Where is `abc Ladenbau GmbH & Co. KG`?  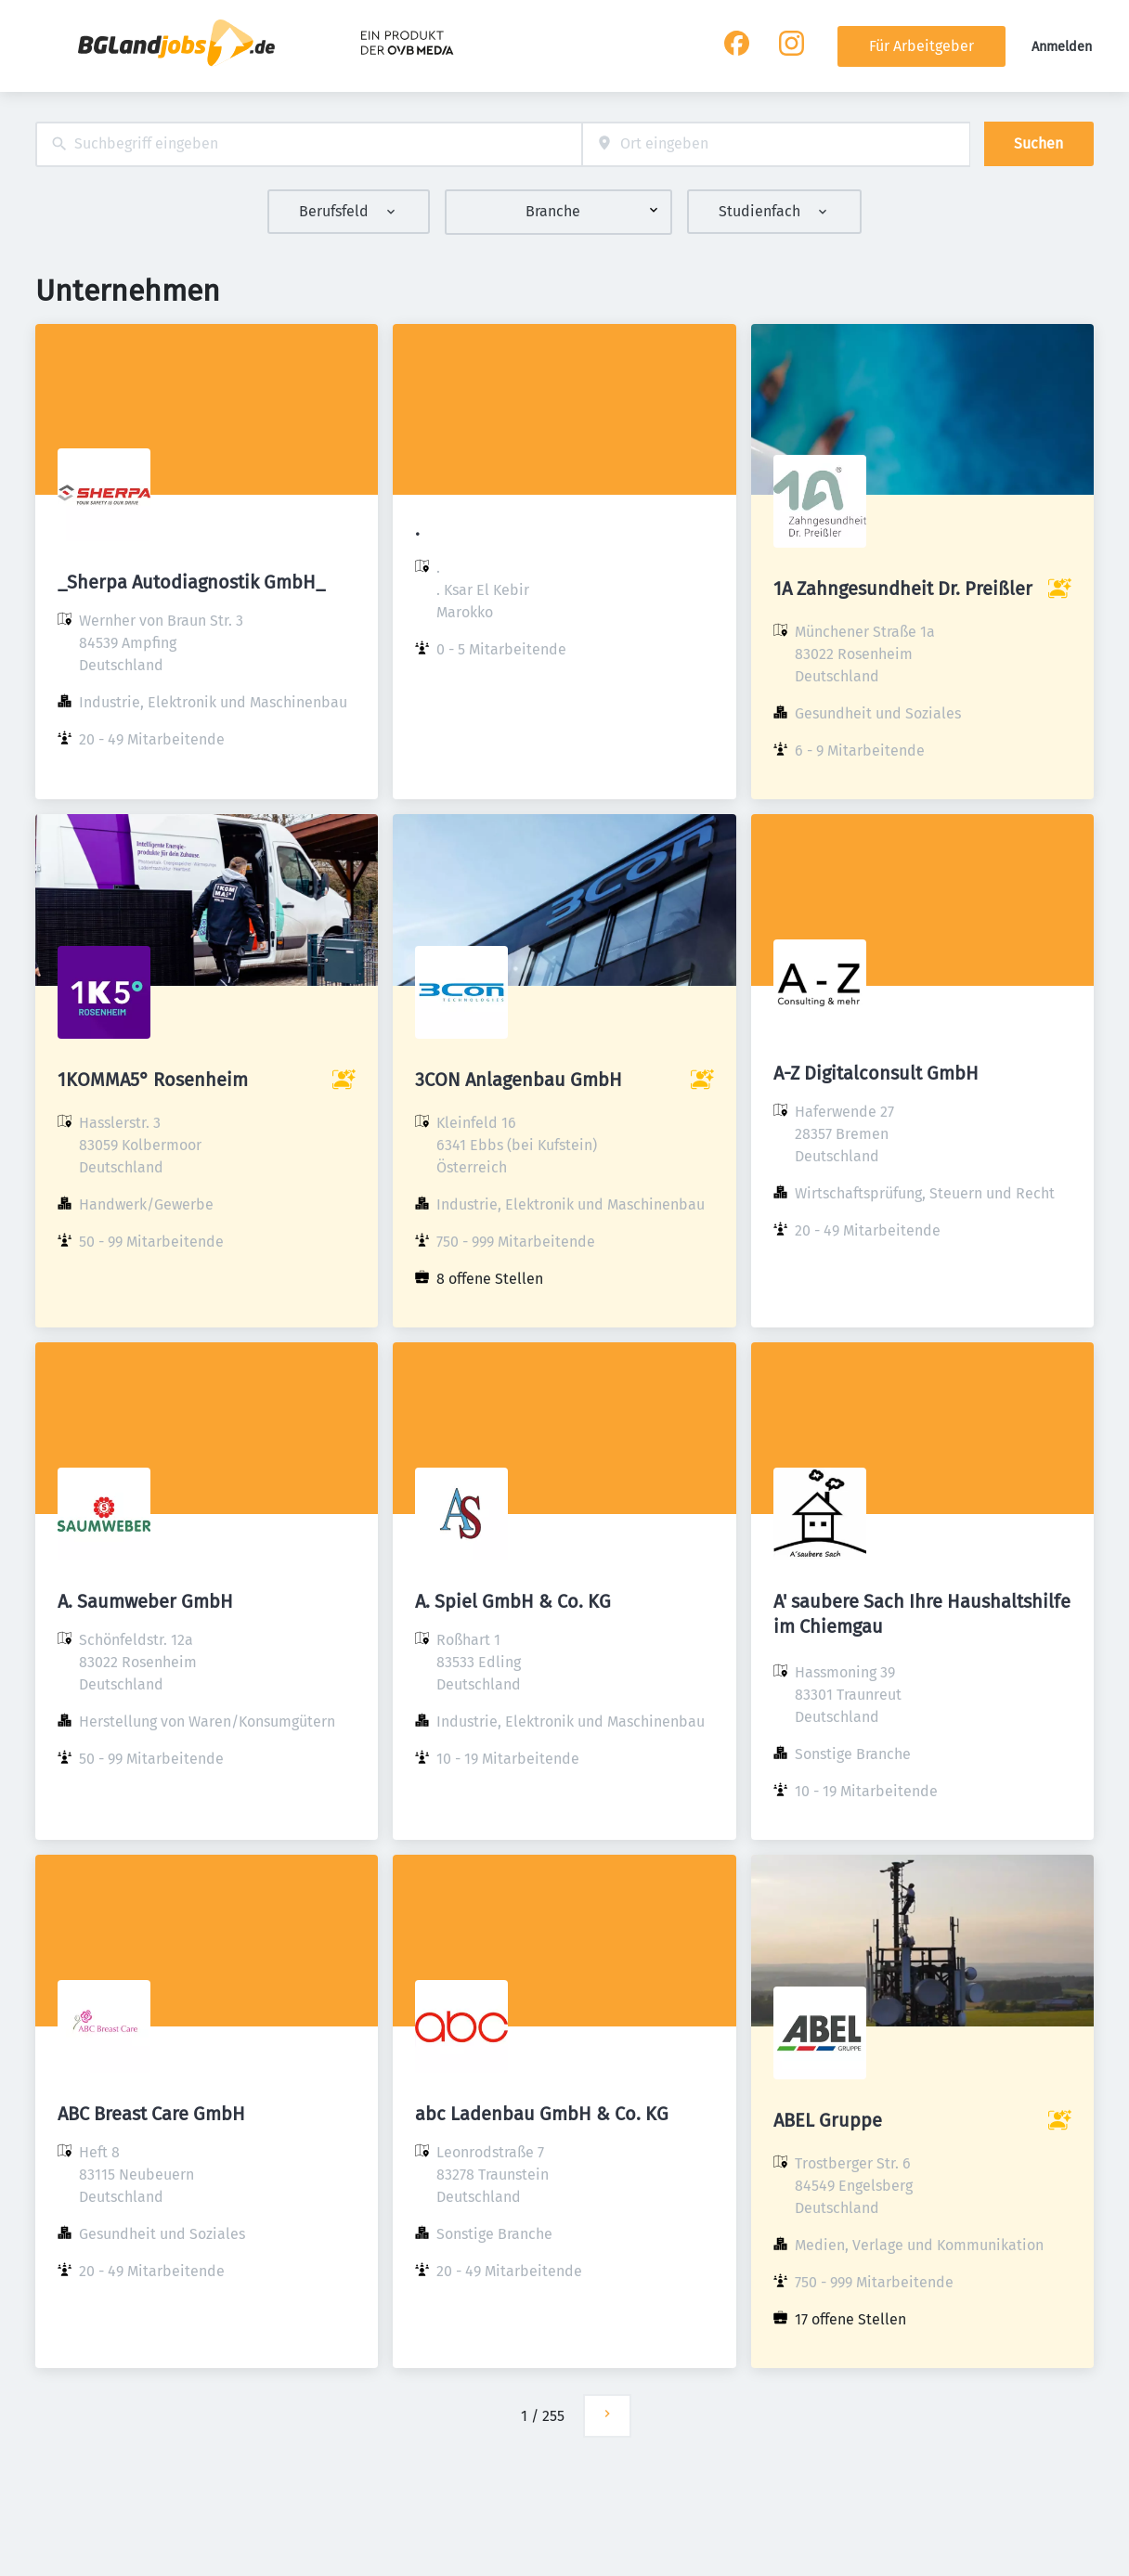 abc Ladenbau GmbH & Co. KG is located at coordinates (541, 2114).